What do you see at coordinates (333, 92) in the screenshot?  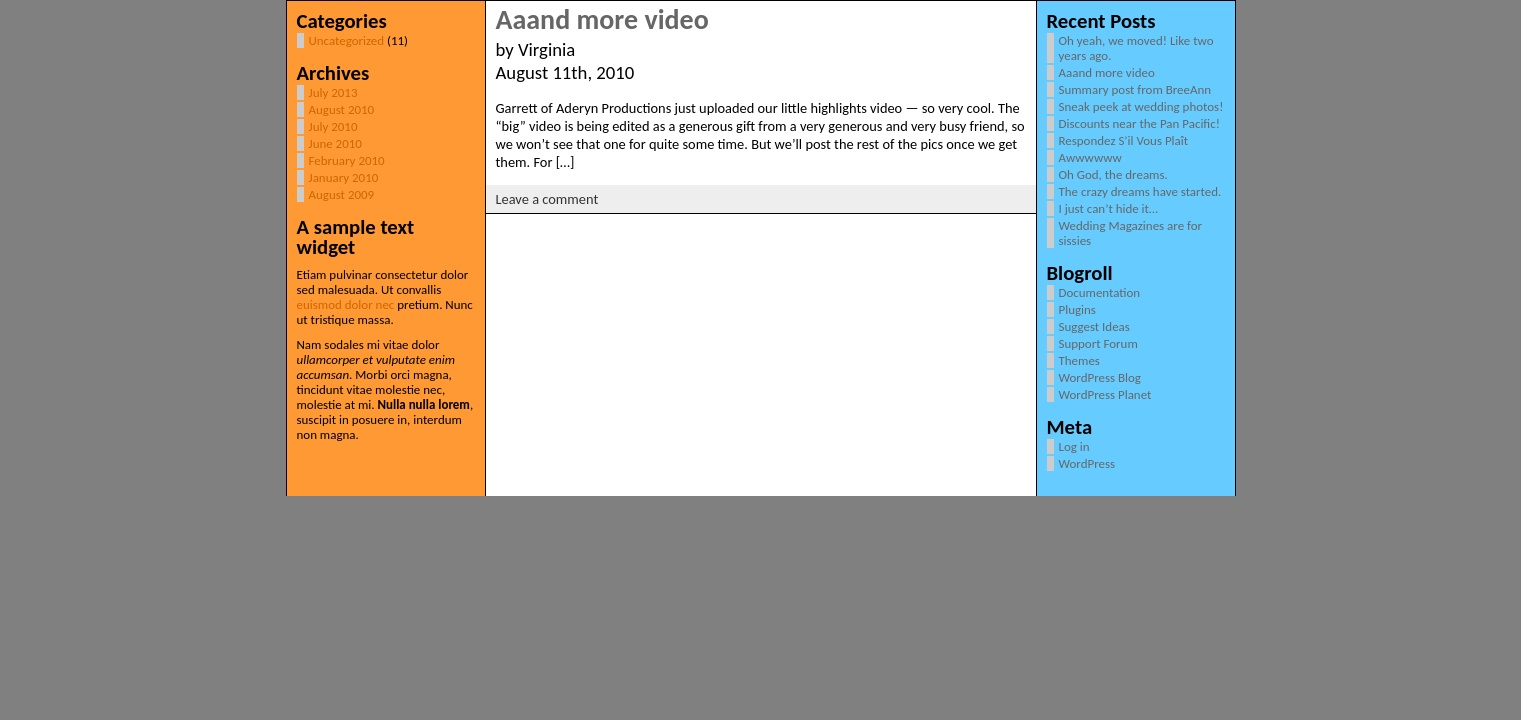 I see `July 2013` at bounding box center [333, 92].